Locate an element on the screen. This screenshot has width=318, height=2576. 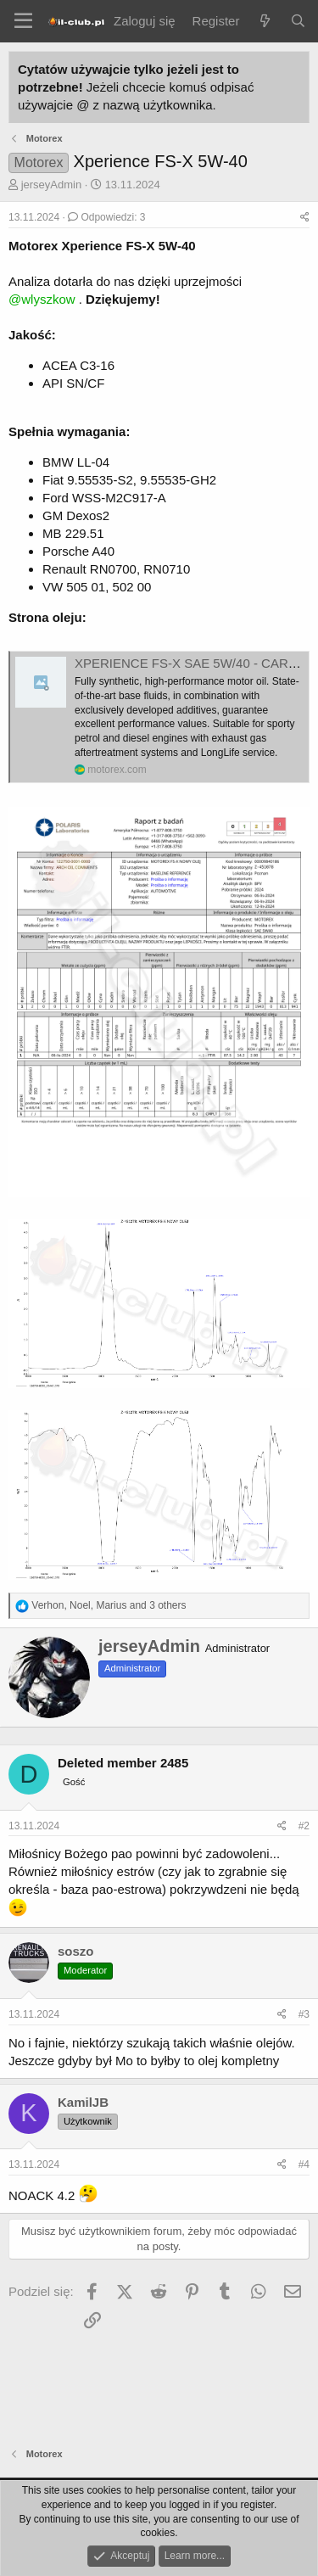
, , and 3 others is located at coordinates (108, 1605).